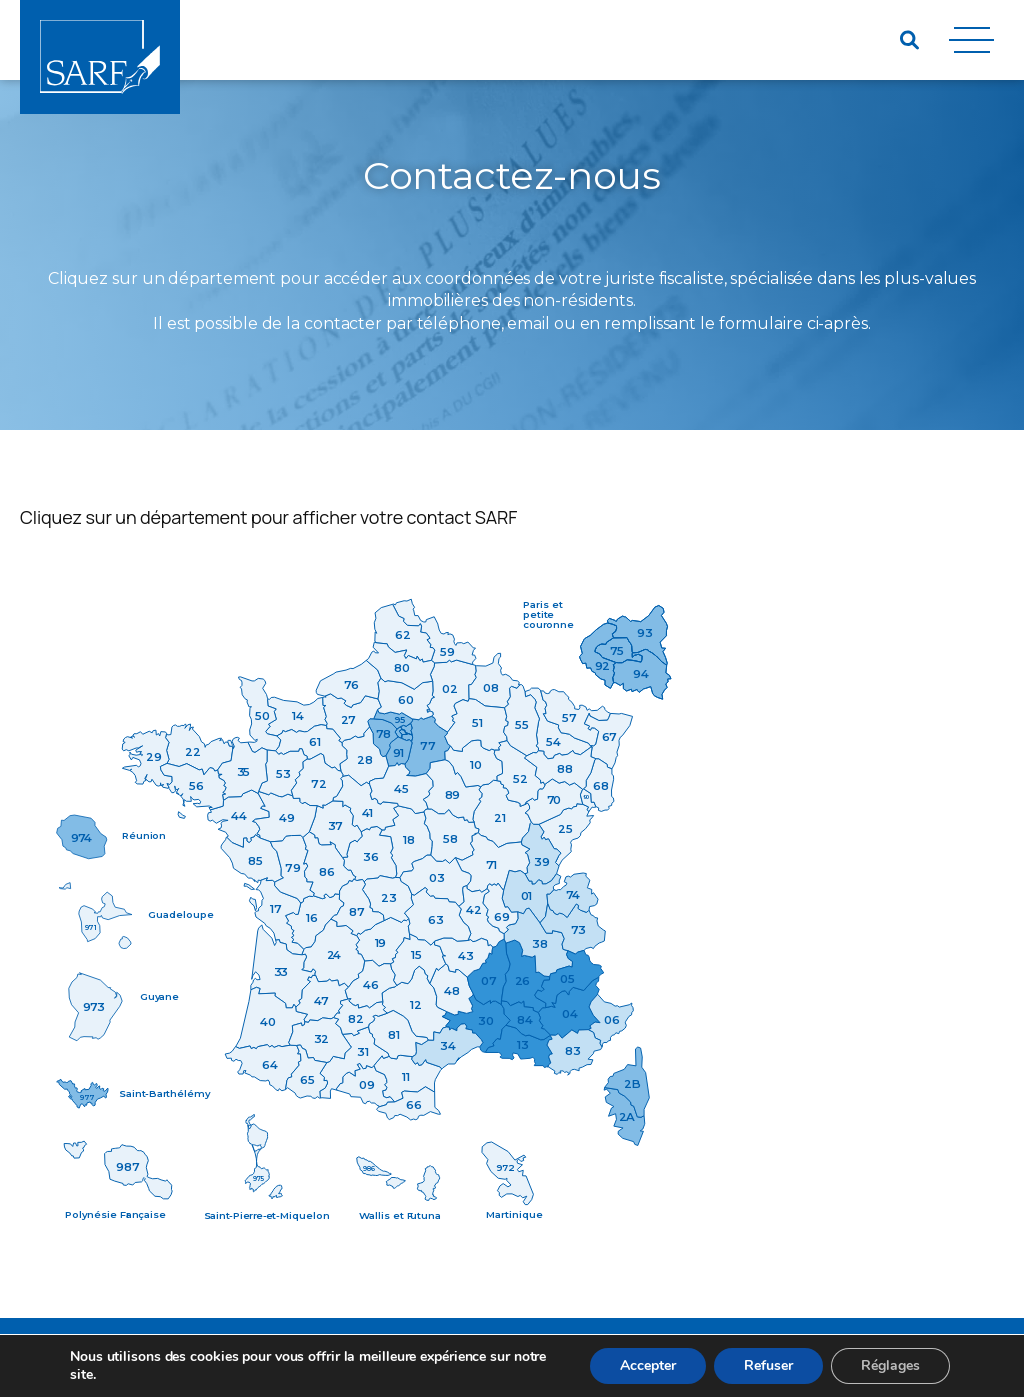 This screenshot has width=1024, height=1397. Describe the element at coordinates (881, 1357) in the screenshot. I see `Agence web Paris` at that location.